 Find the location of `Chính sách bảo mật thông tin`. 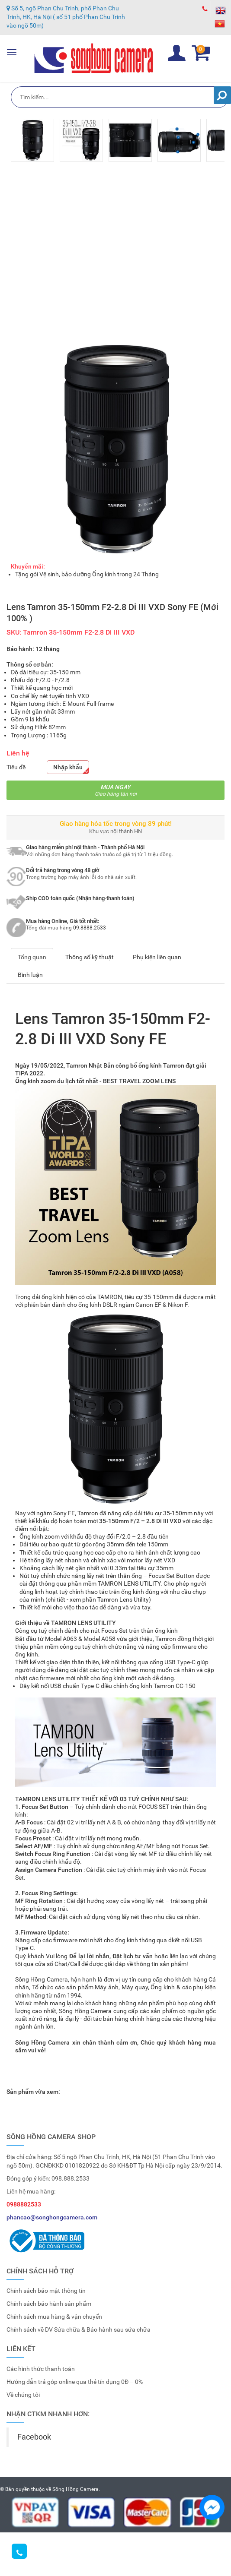

Chính sách bảo mật thông tin is located at coordinates (46, 2290).